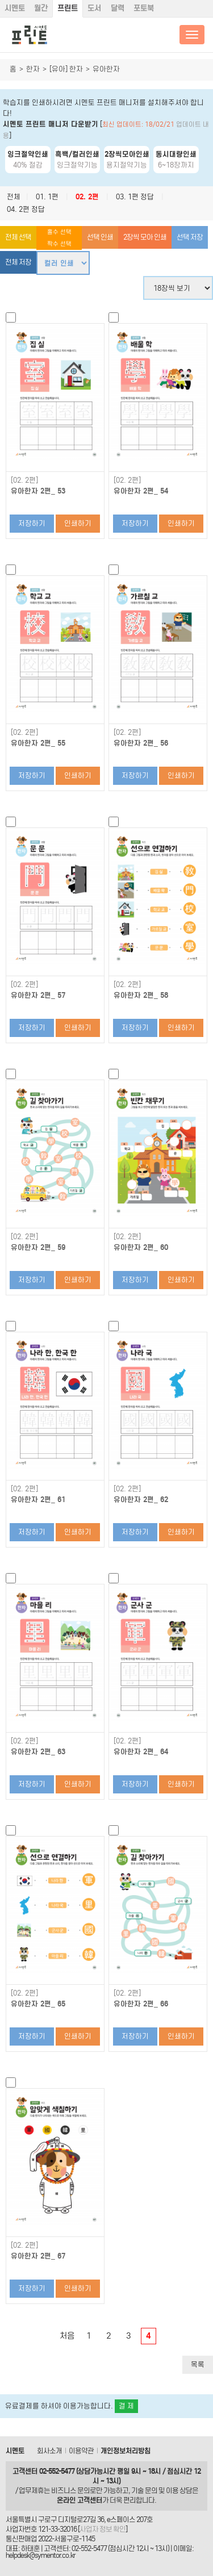 This screenshot has width=213, height=2576. What do you see at coordinates (103, 2529) in the screenshot?
I see `사업자 정보 확인` at bounding box center [103, 2529].